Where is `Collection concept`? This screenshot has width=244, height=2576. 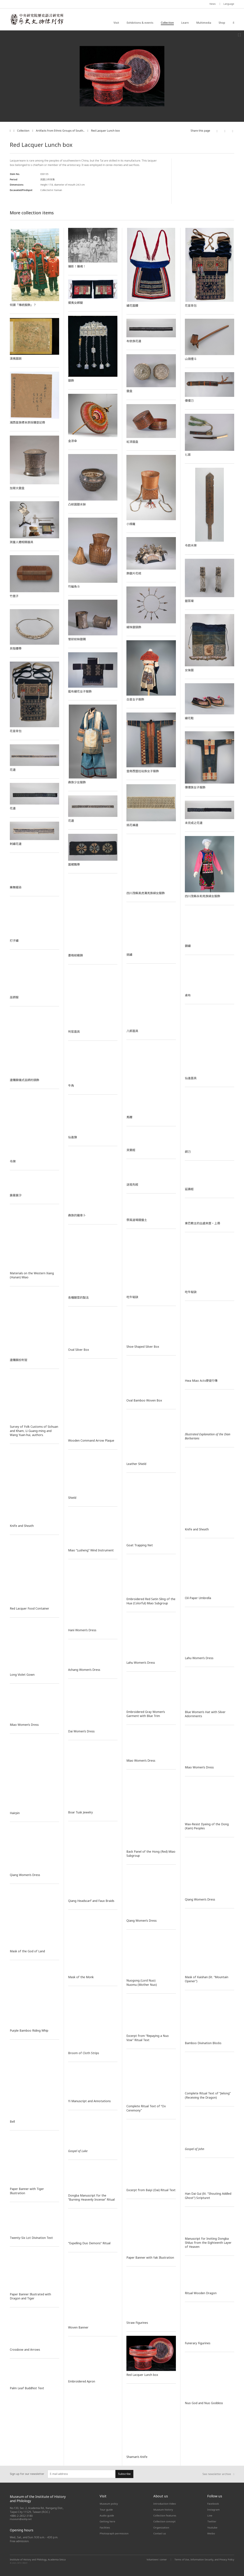
Collection concept is located at coordinates (164, 2521).